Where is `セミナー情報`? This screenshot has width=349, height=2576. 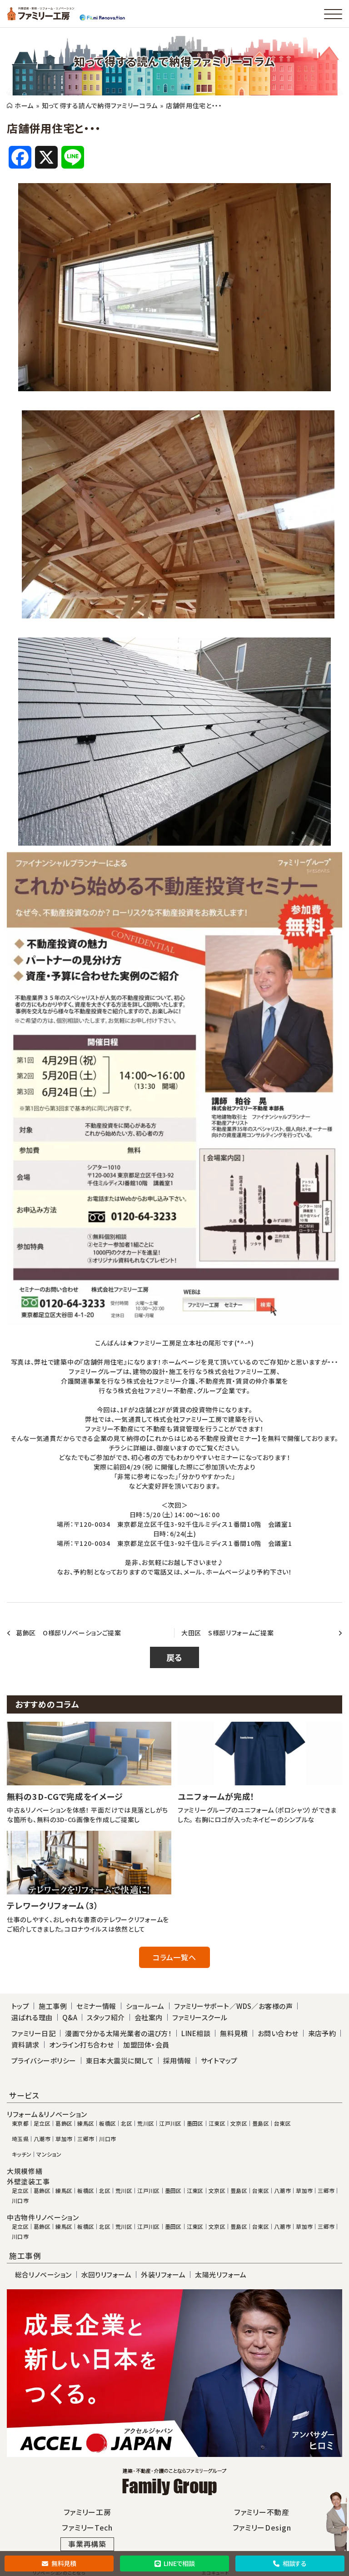 セミナー情報 is located at coordinates (96, 2006).